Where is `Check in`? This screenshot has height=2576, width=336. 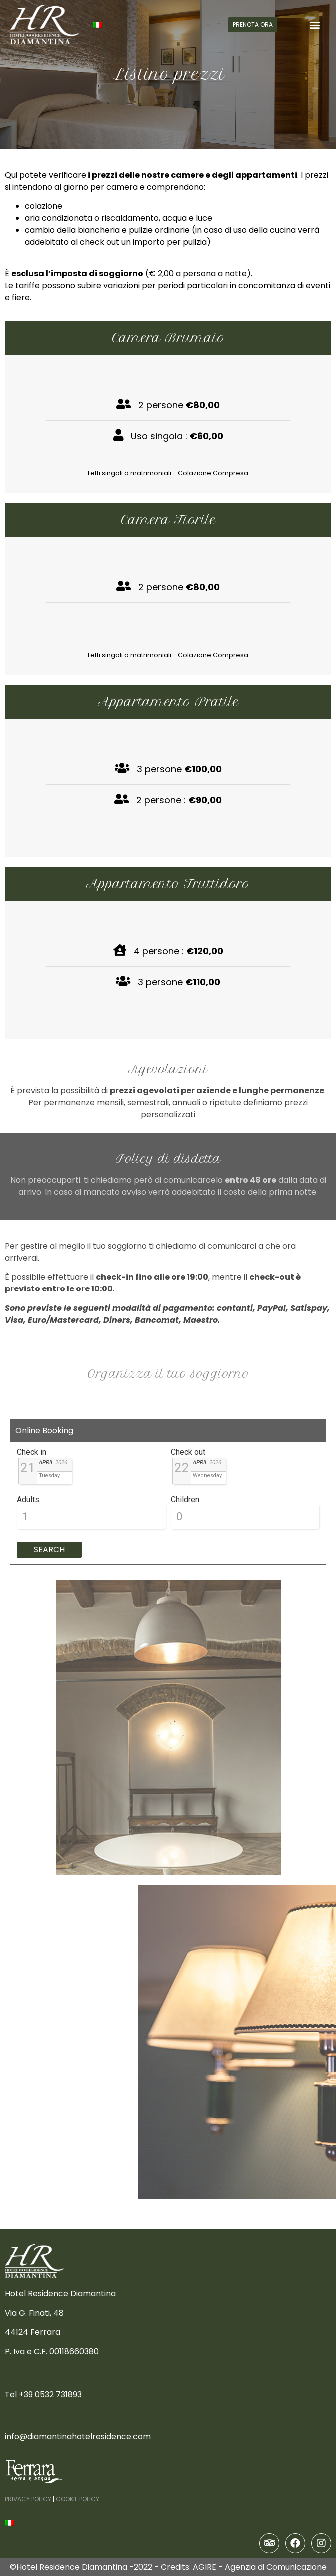 Check in is located at coordinates (31, 1452).